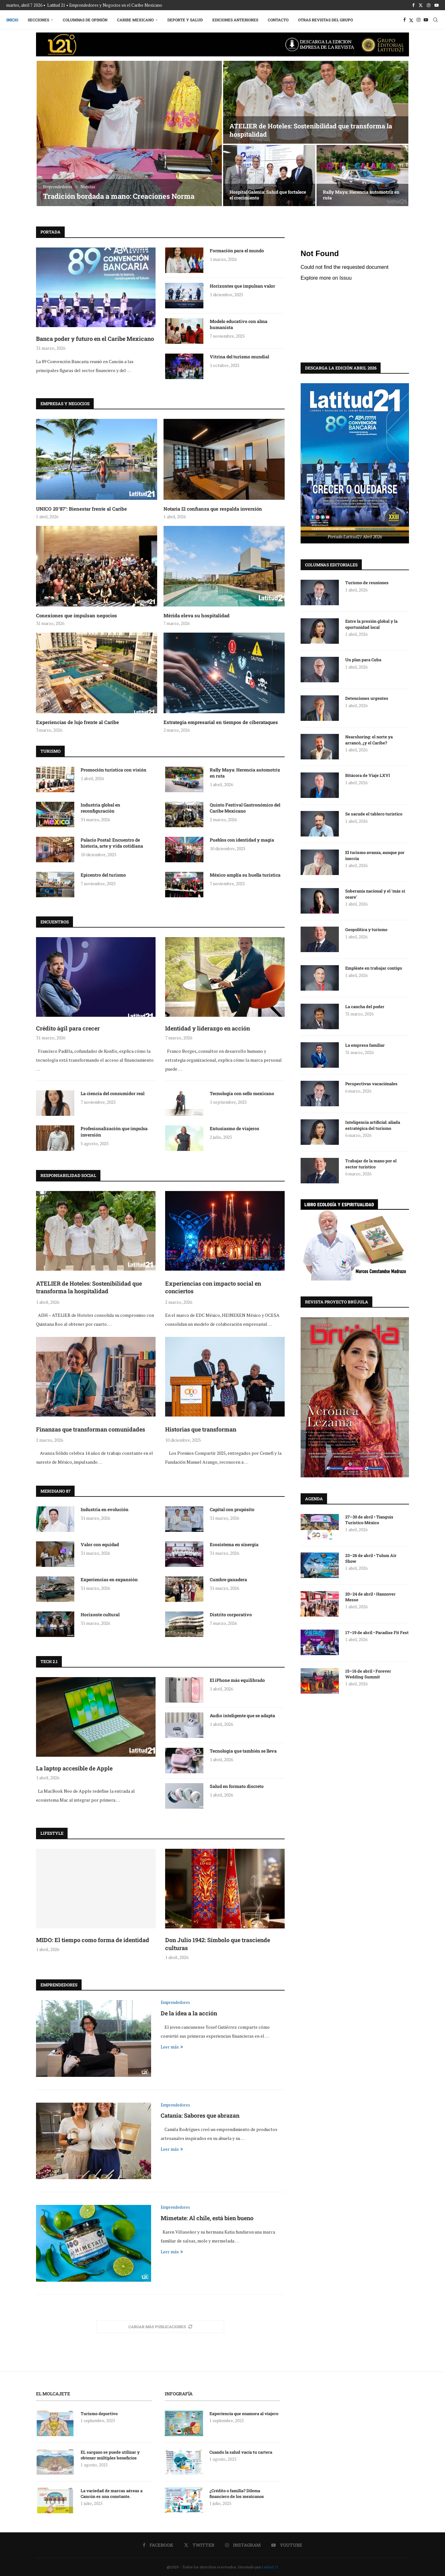 The height and width of the screenshot is (2576, 445). What do you see at coordinates (228, 1579) in the screenshot?
I see `Cumbre ganadera` at bounding box center [228, 1579].